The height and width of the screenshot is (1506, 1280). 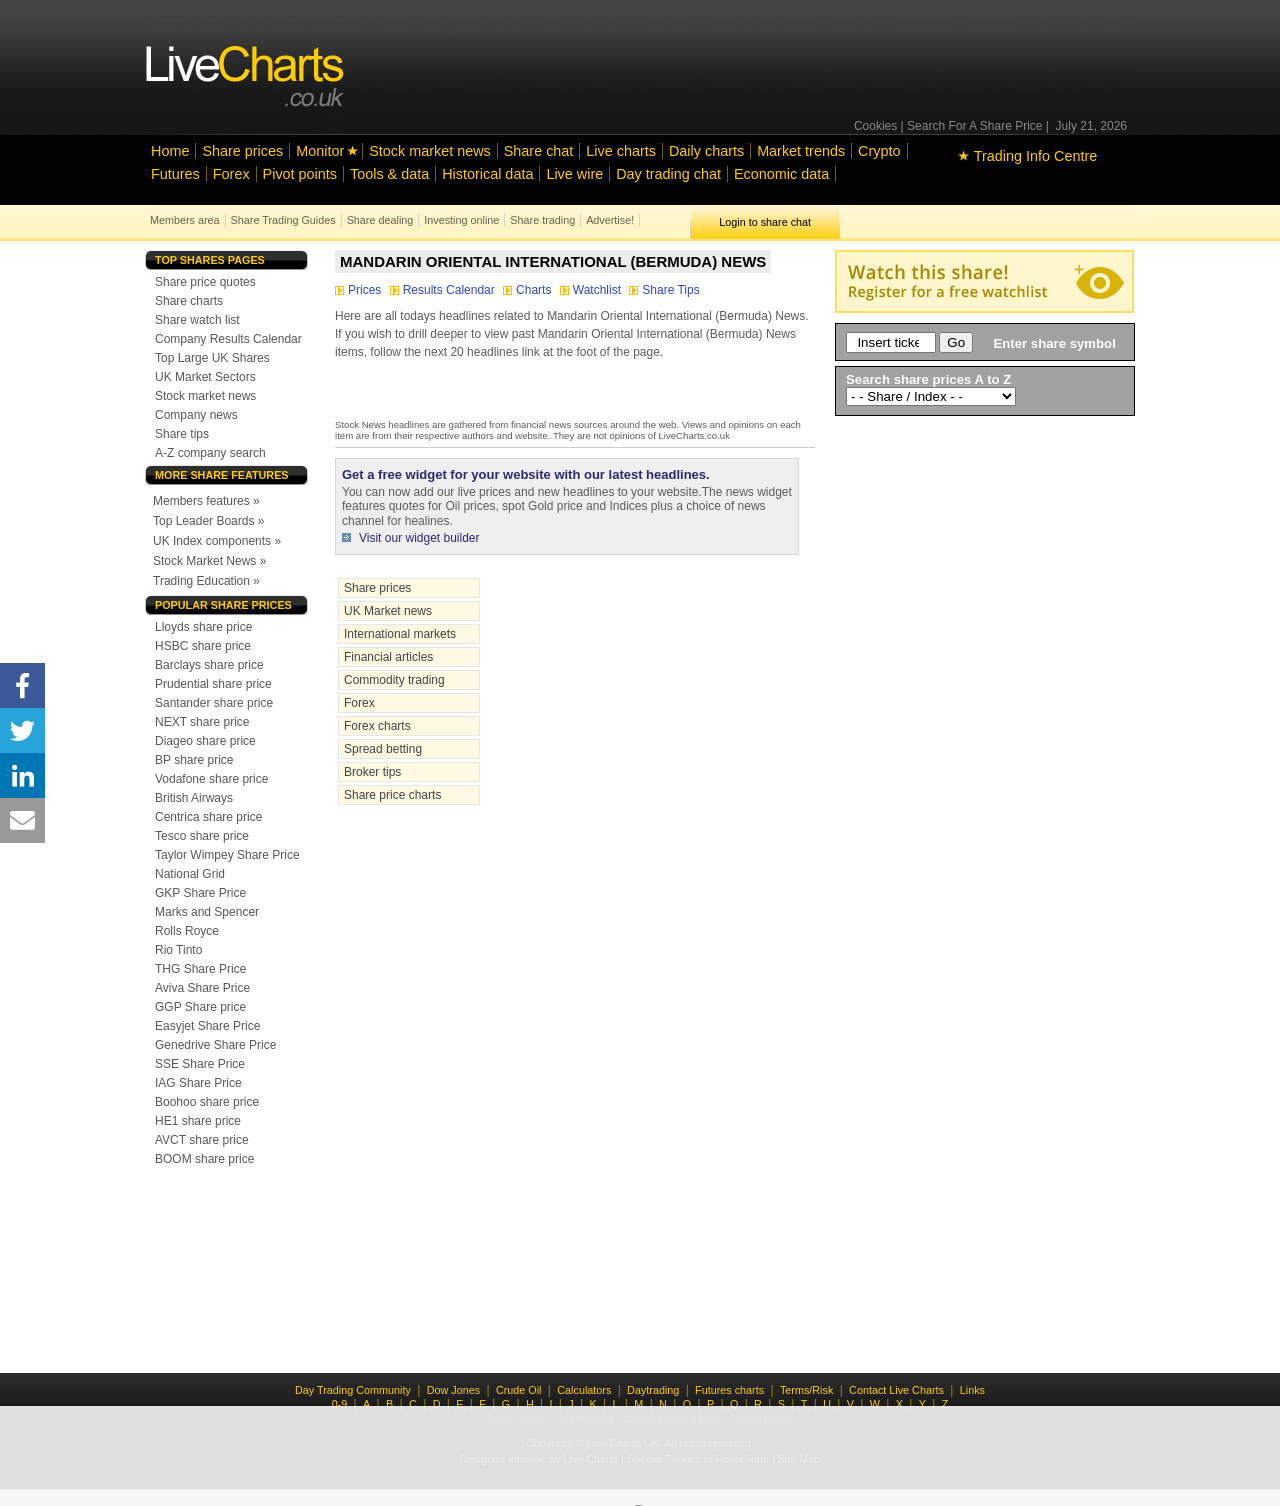 What do you see at coordinates (801, 151) in the screenshot?
I see `Market trends` at bounding box center [801, 151].